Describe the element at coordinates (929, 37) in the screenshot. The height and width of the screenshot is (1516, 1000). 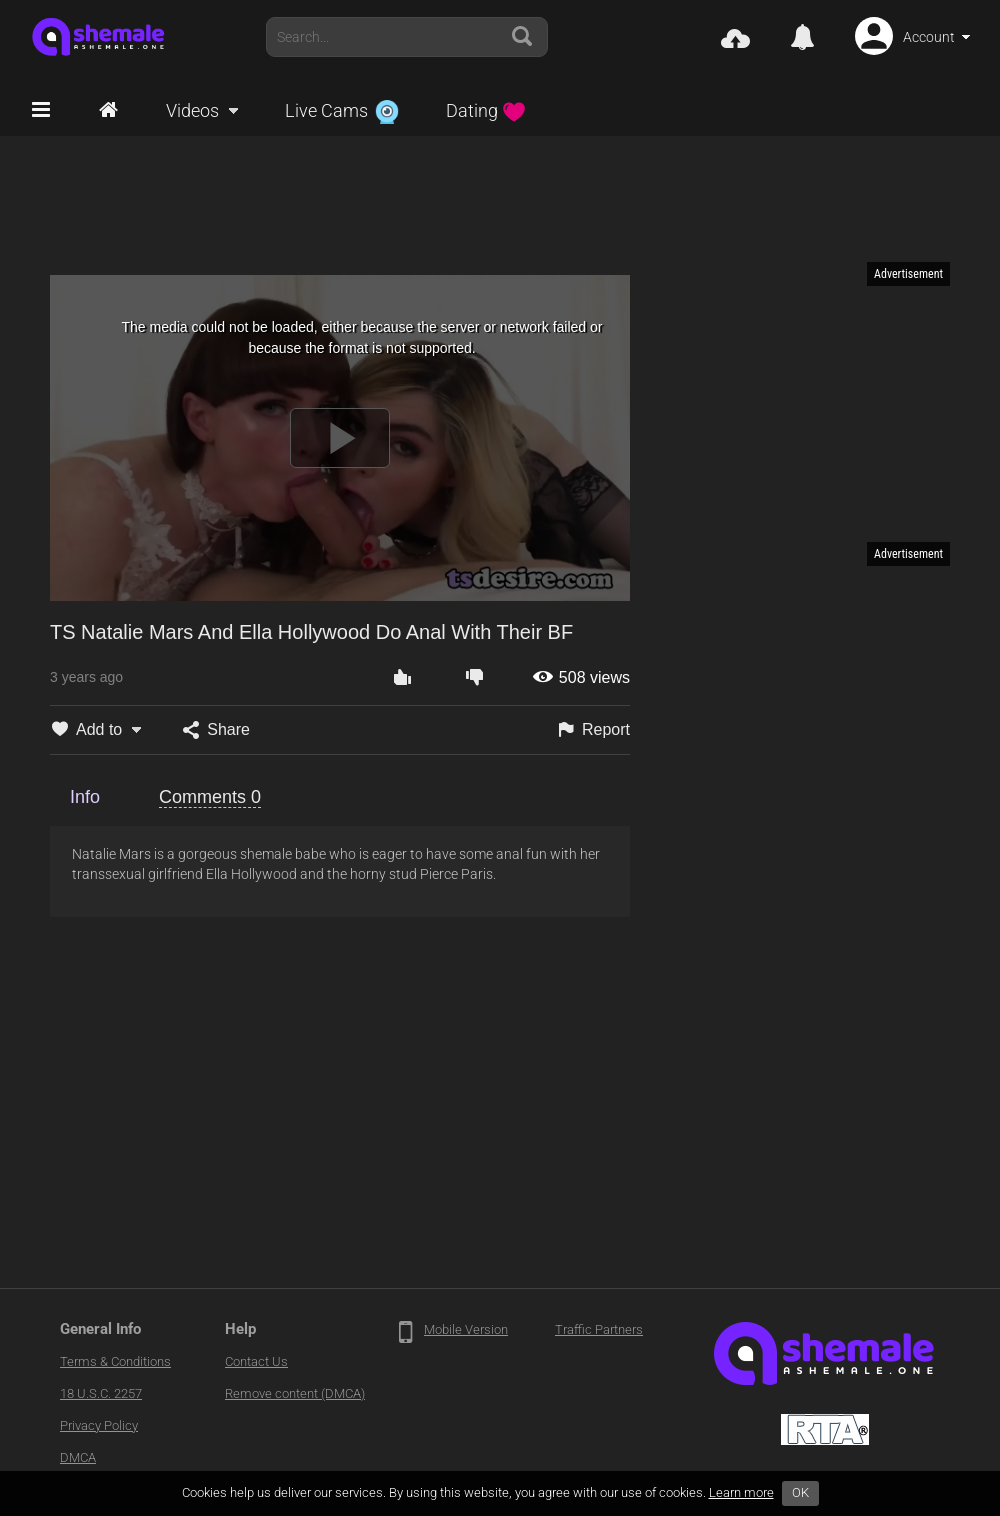
I see `Account` at that location.